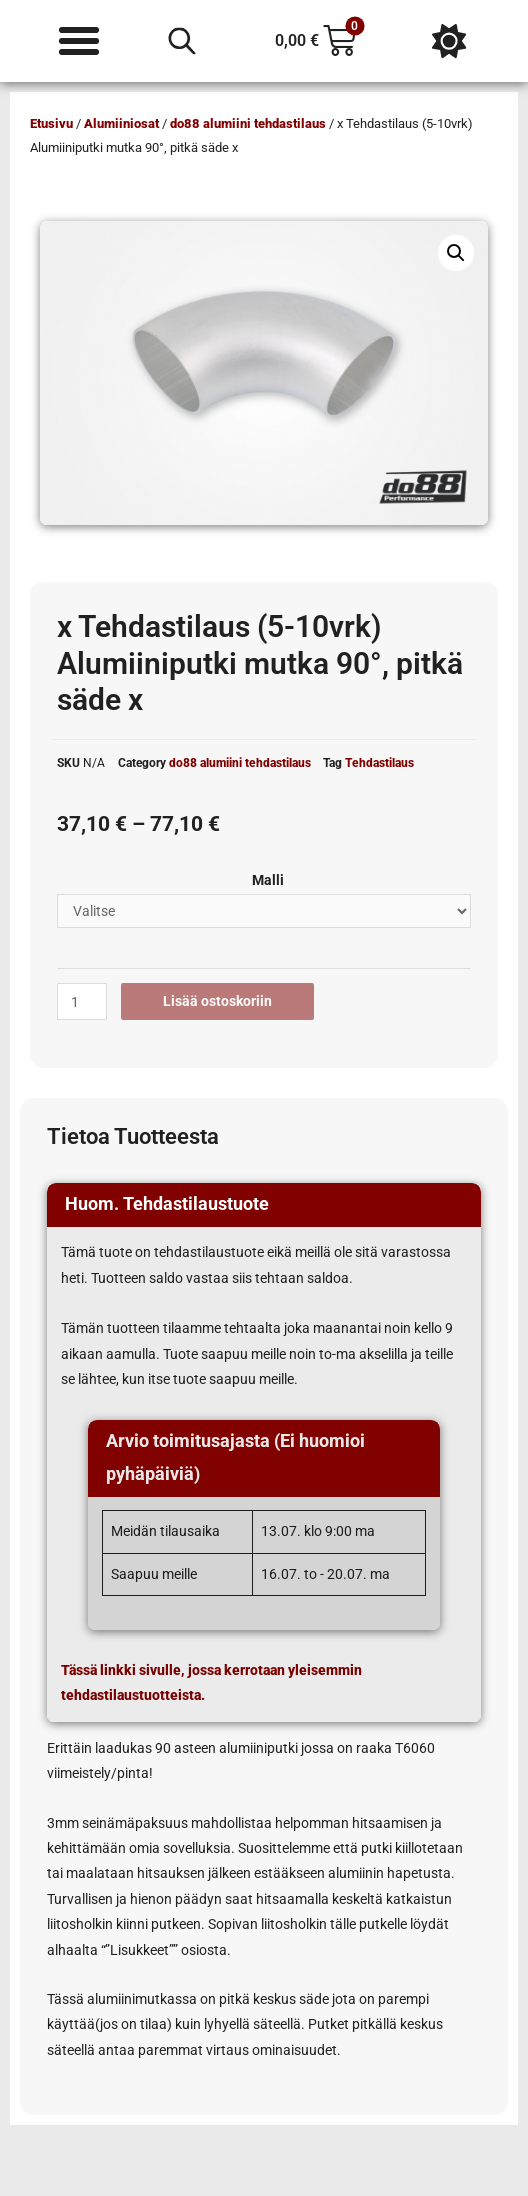 The width and height of the screenshot is (528, 2196). Describe the element at coordinates (82, 1002) in the screenshot. I see `[Tuotemäärä]` at that location.